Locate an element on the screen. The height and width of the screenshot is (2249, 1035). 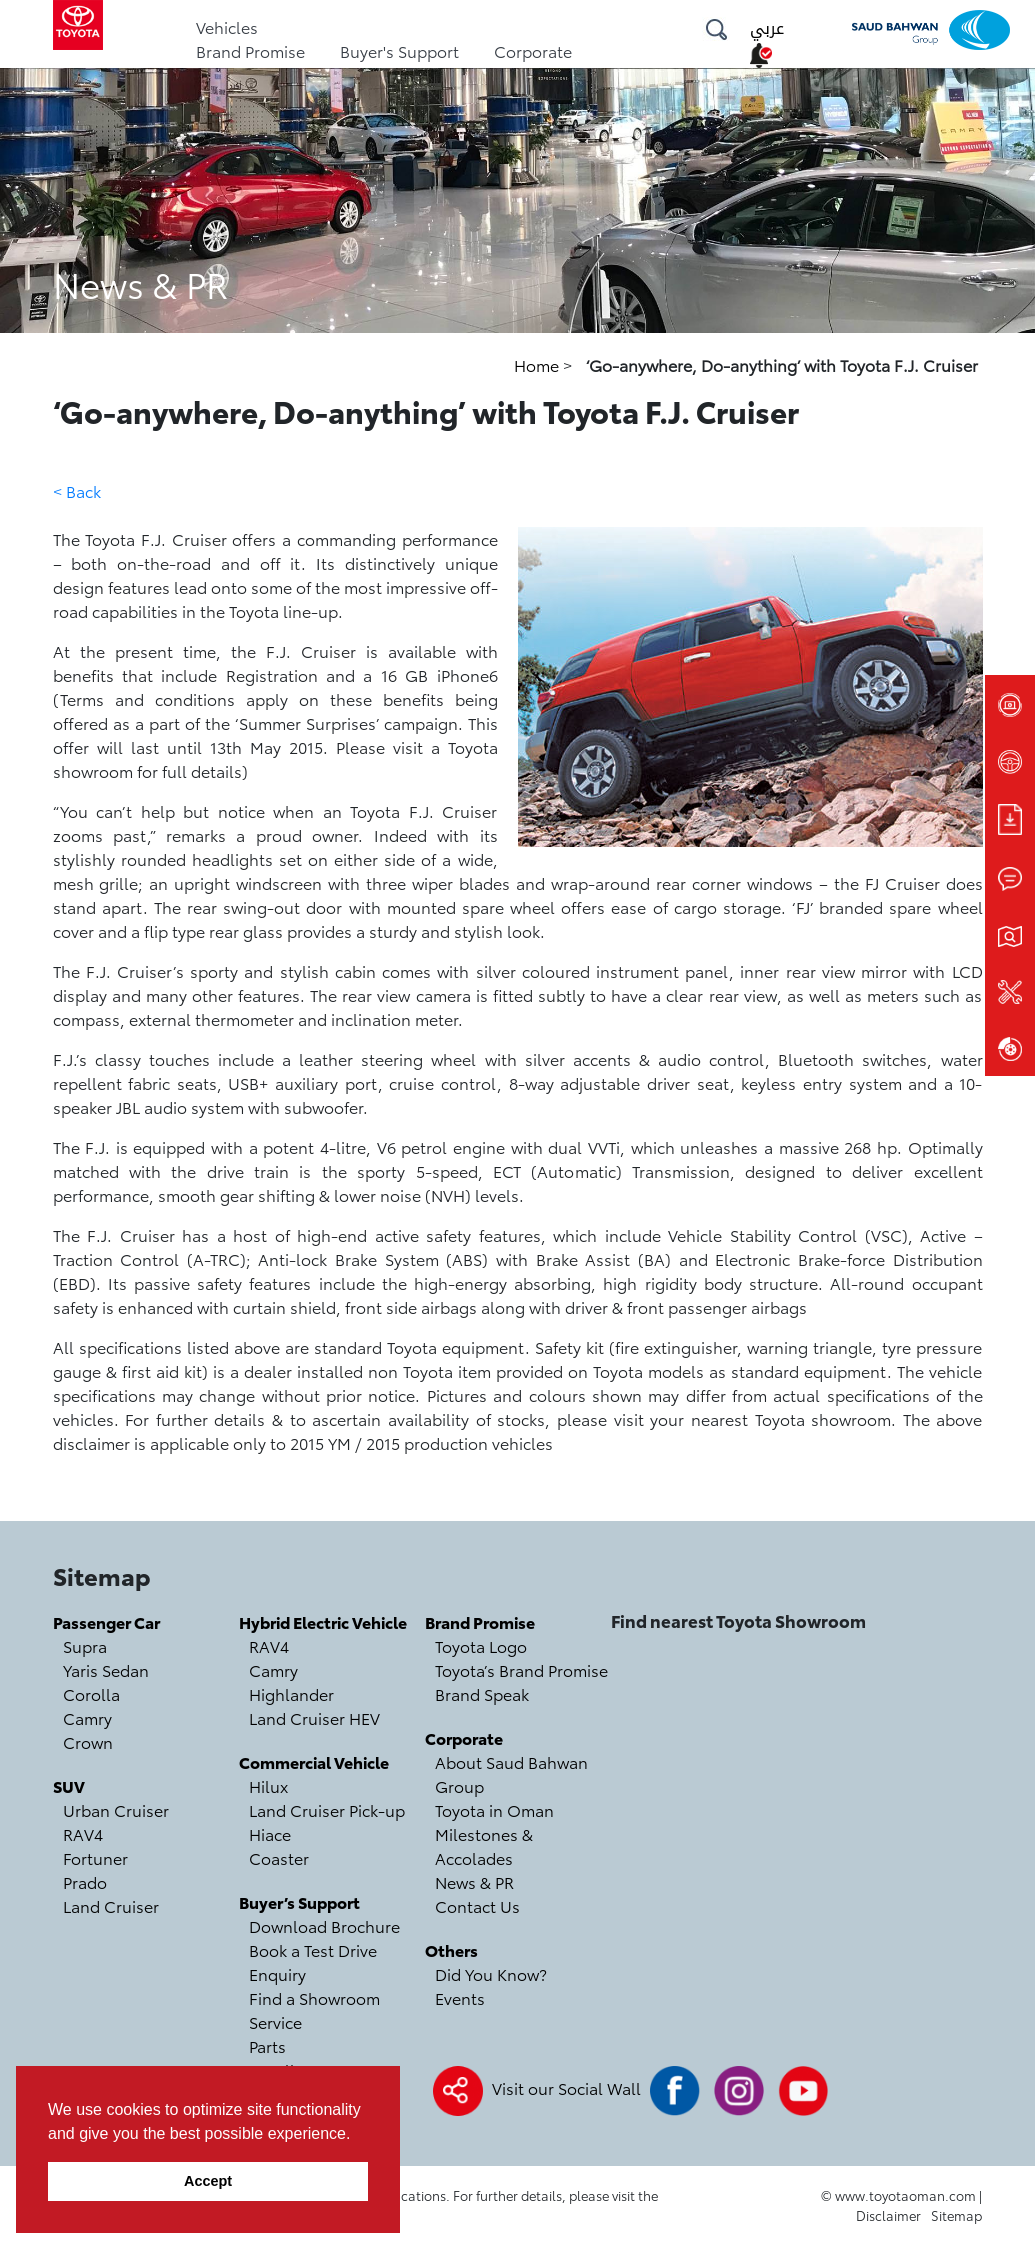
Commercial Vehicle is located at coordinates (314, 1761).